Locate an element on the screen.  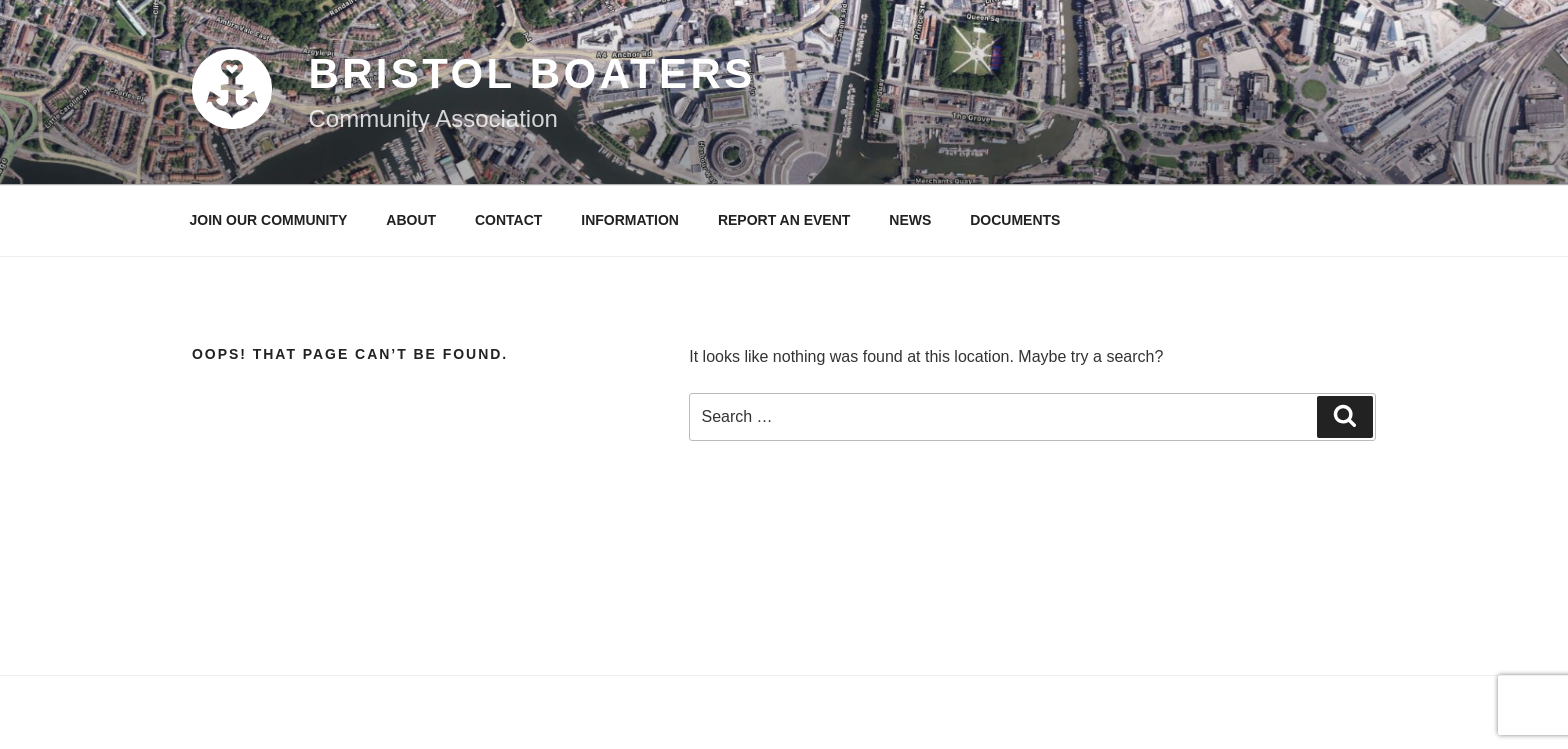
About is located at coordinates (411, 220).